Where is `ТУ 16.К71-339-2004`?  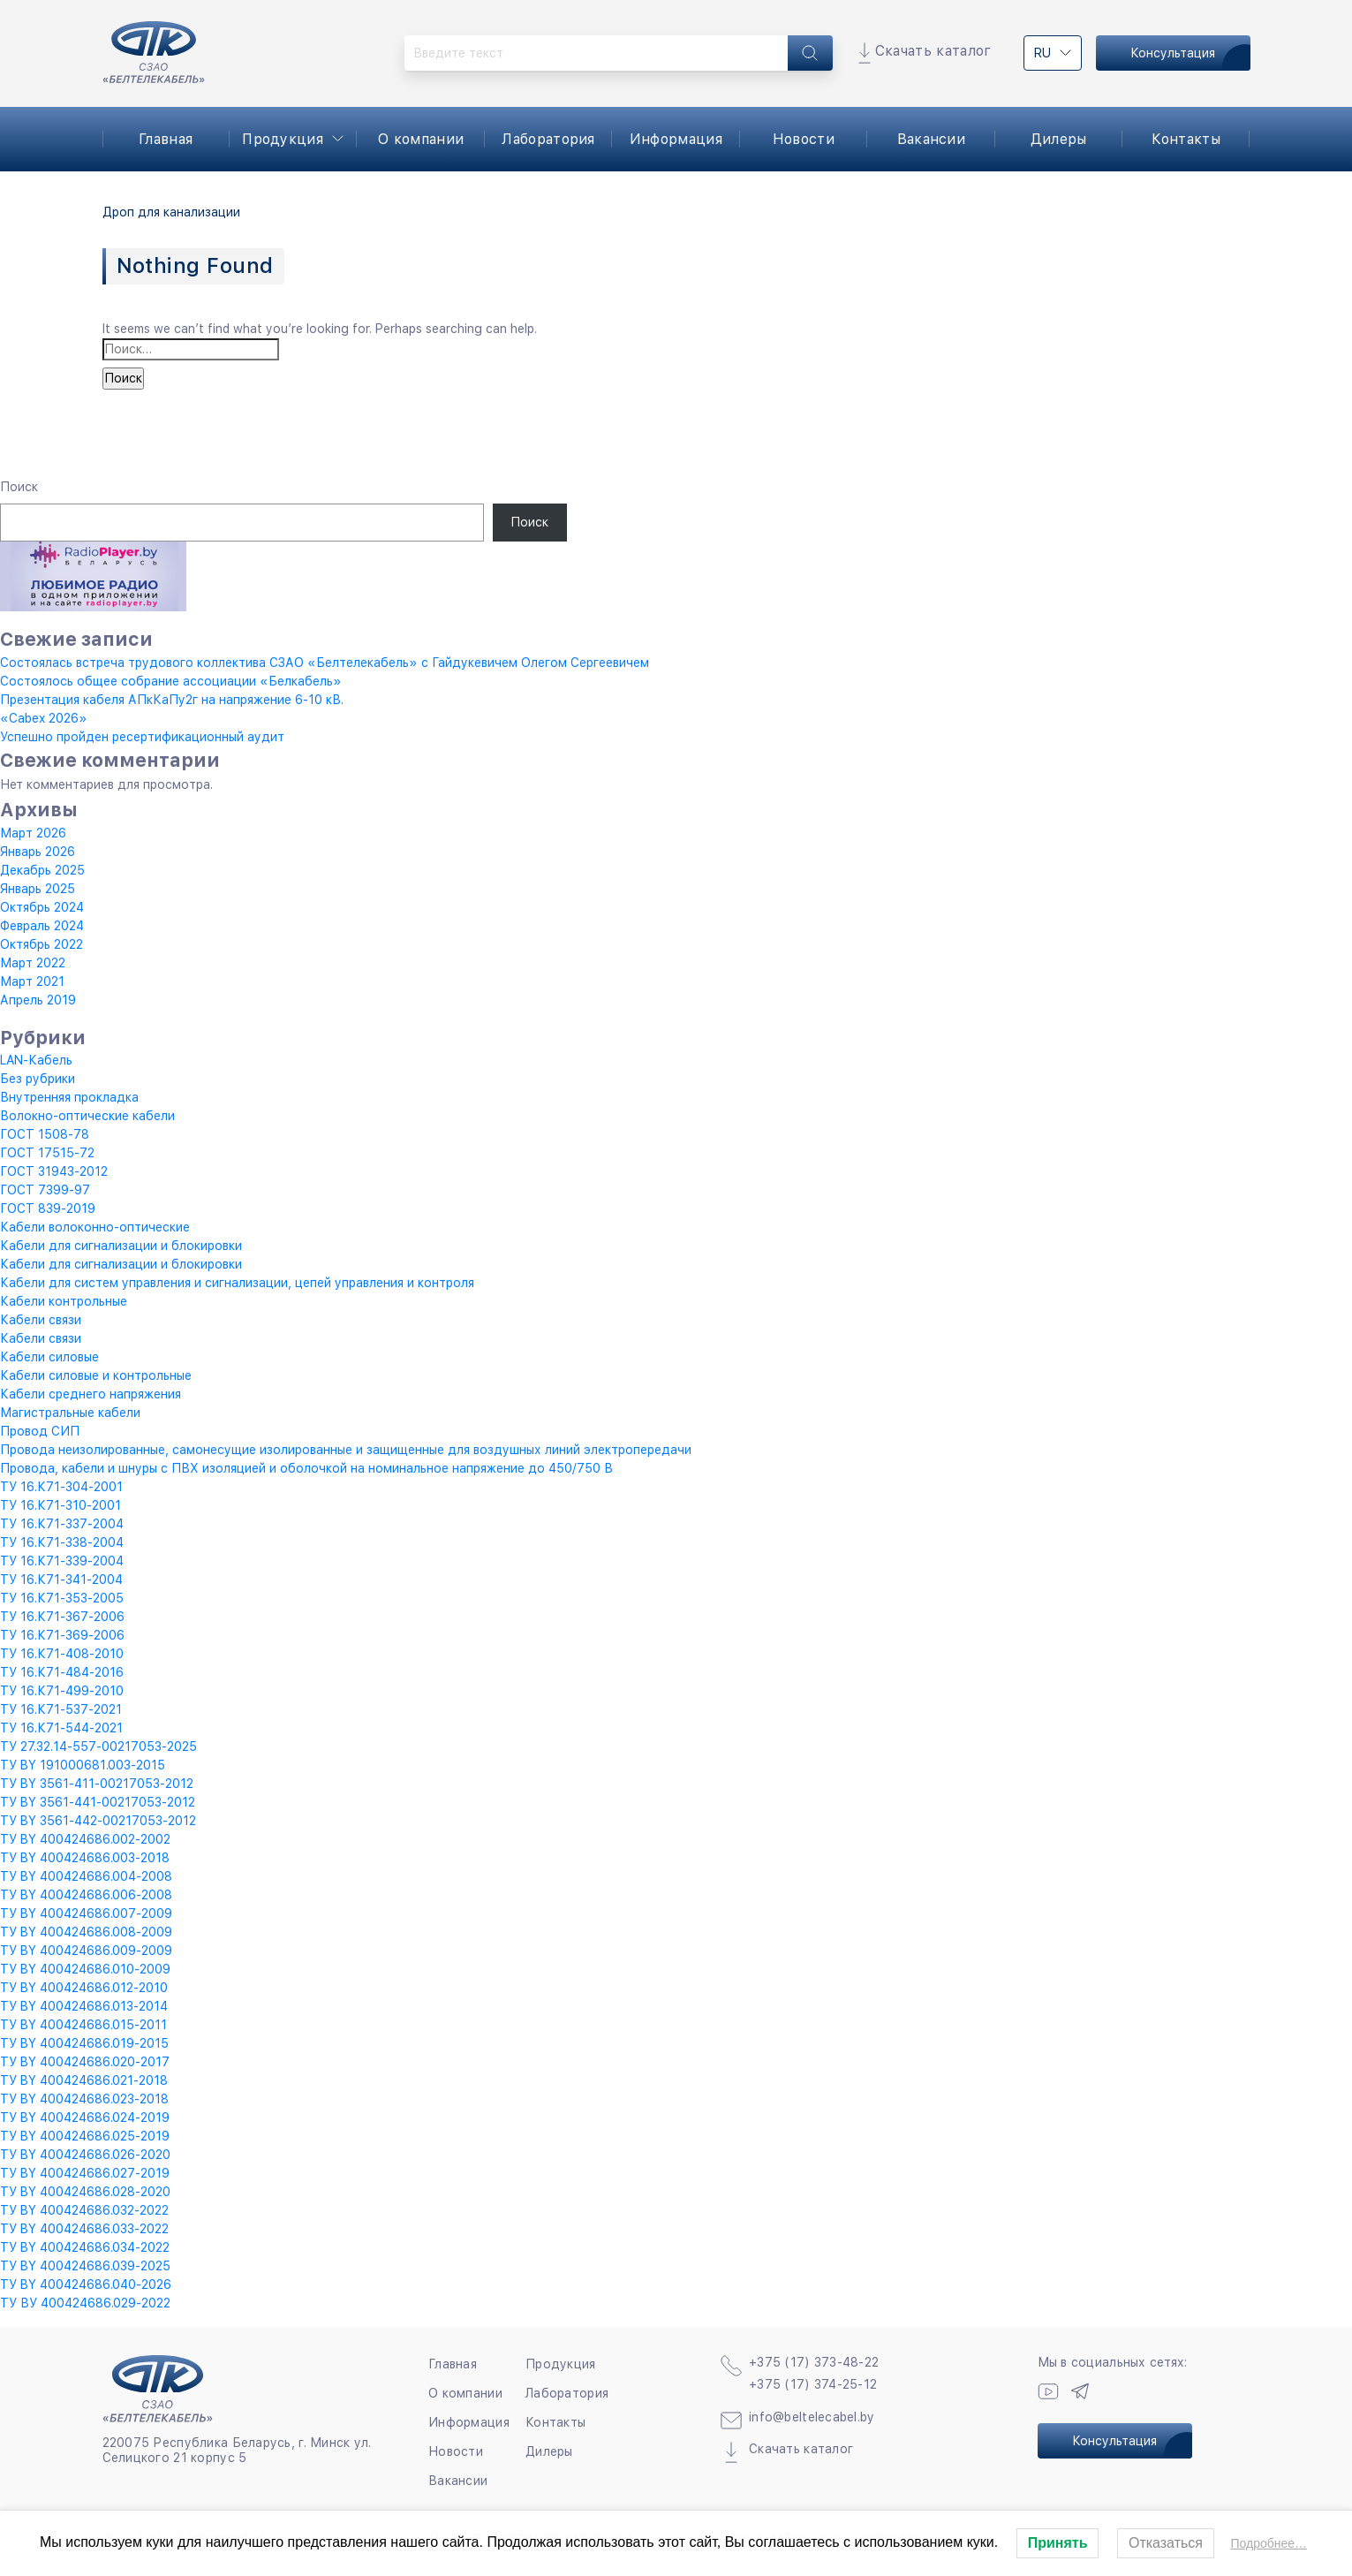
ТУ 16.К71-339-2004 is located at coordinates (62, 1561).